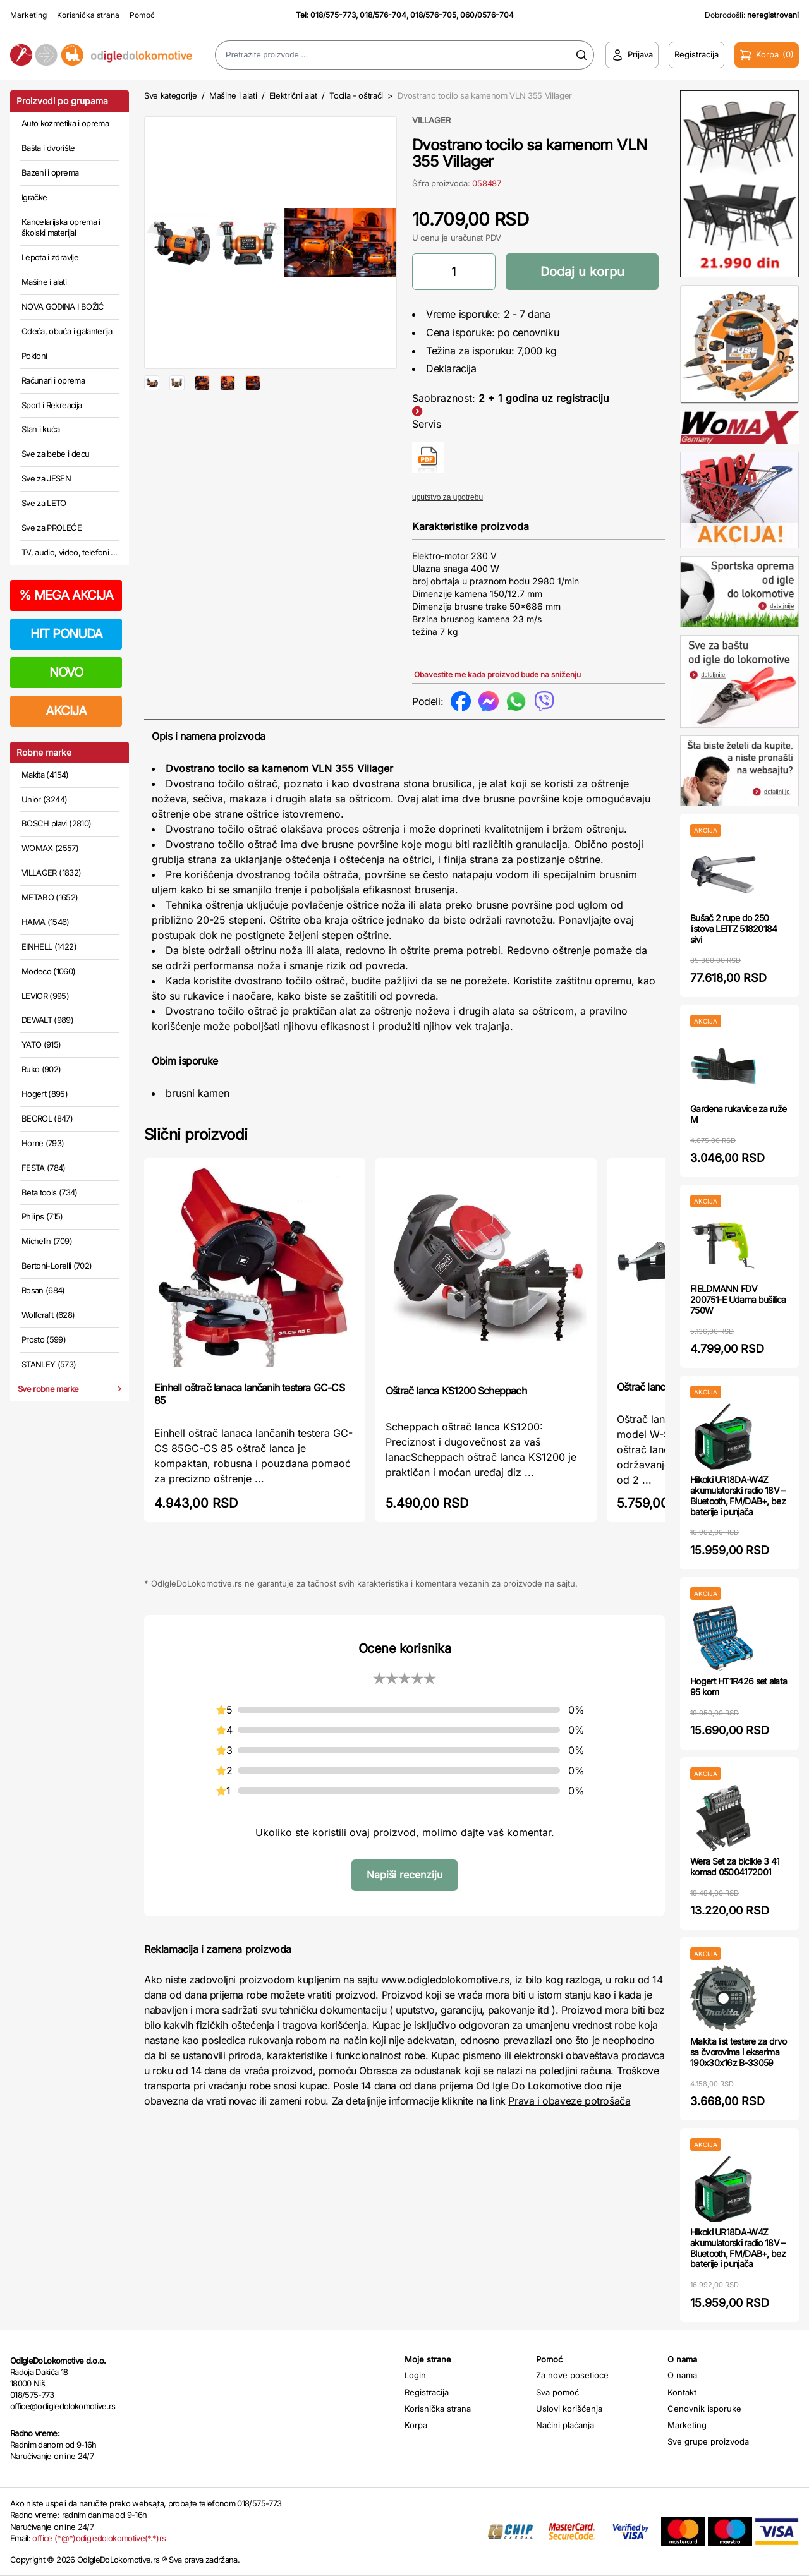 The height and width of the screenshot is (2576, 809). I want to click on BOSCH plavi (2810), so click(56, 823).